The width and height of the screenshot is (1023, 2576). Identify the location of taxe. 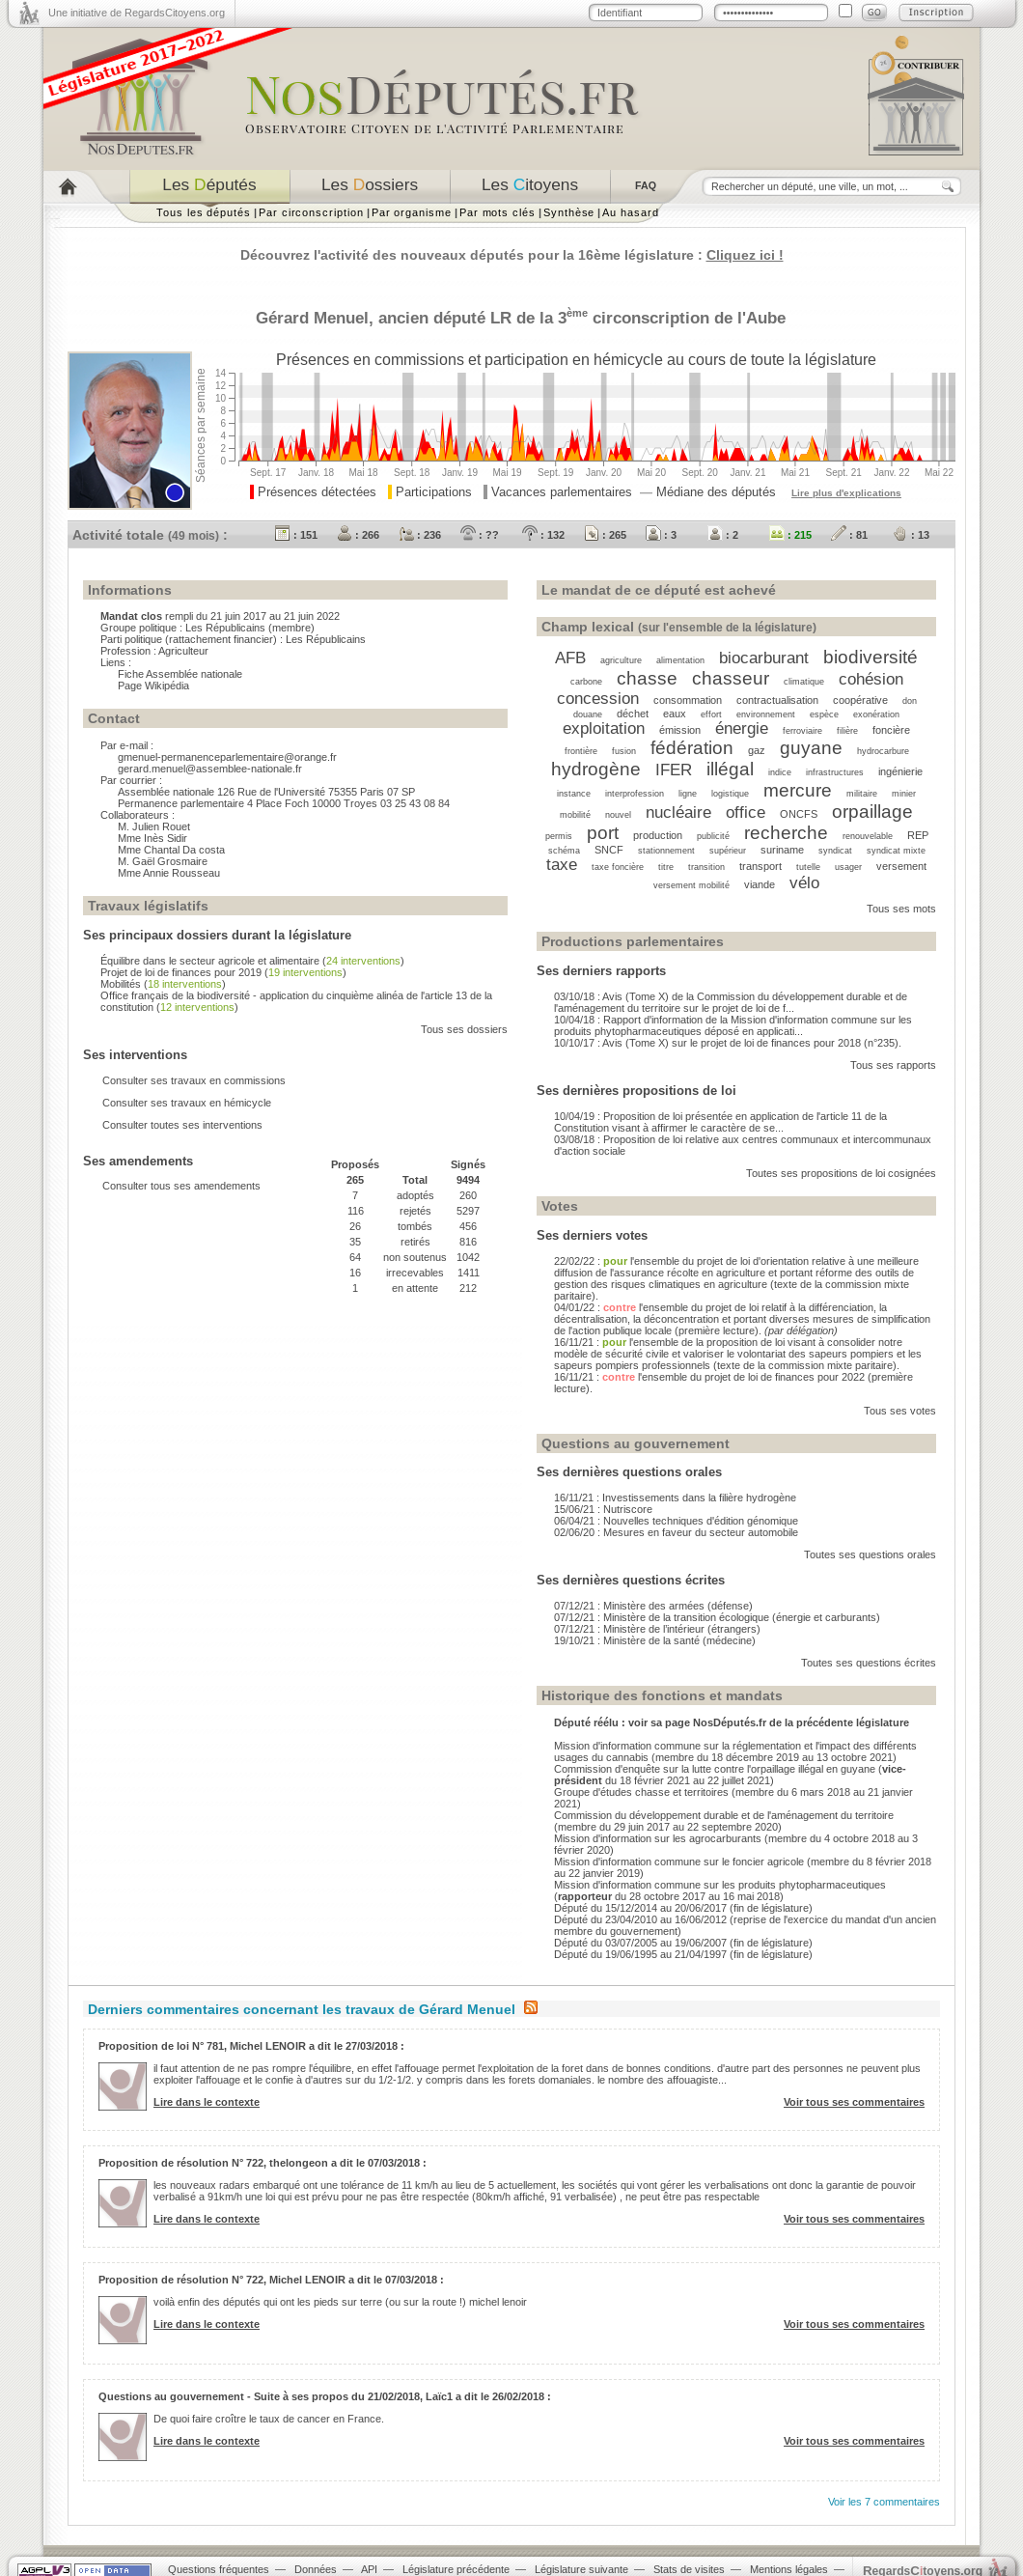
(561, 864).